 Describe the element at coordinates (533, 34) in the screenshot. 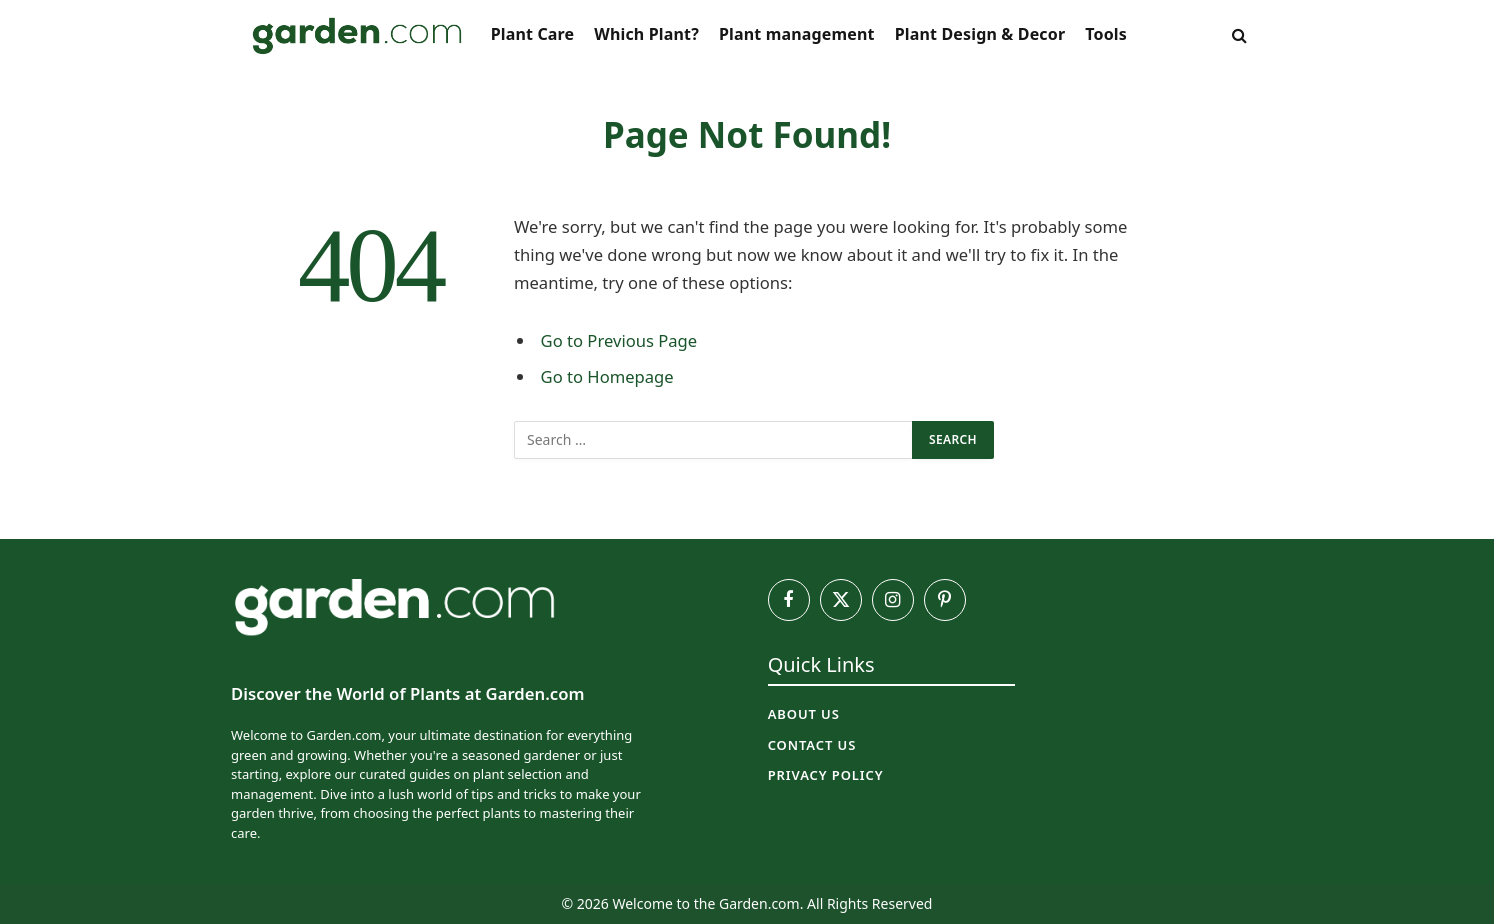

I see `Plant Care` at that location.